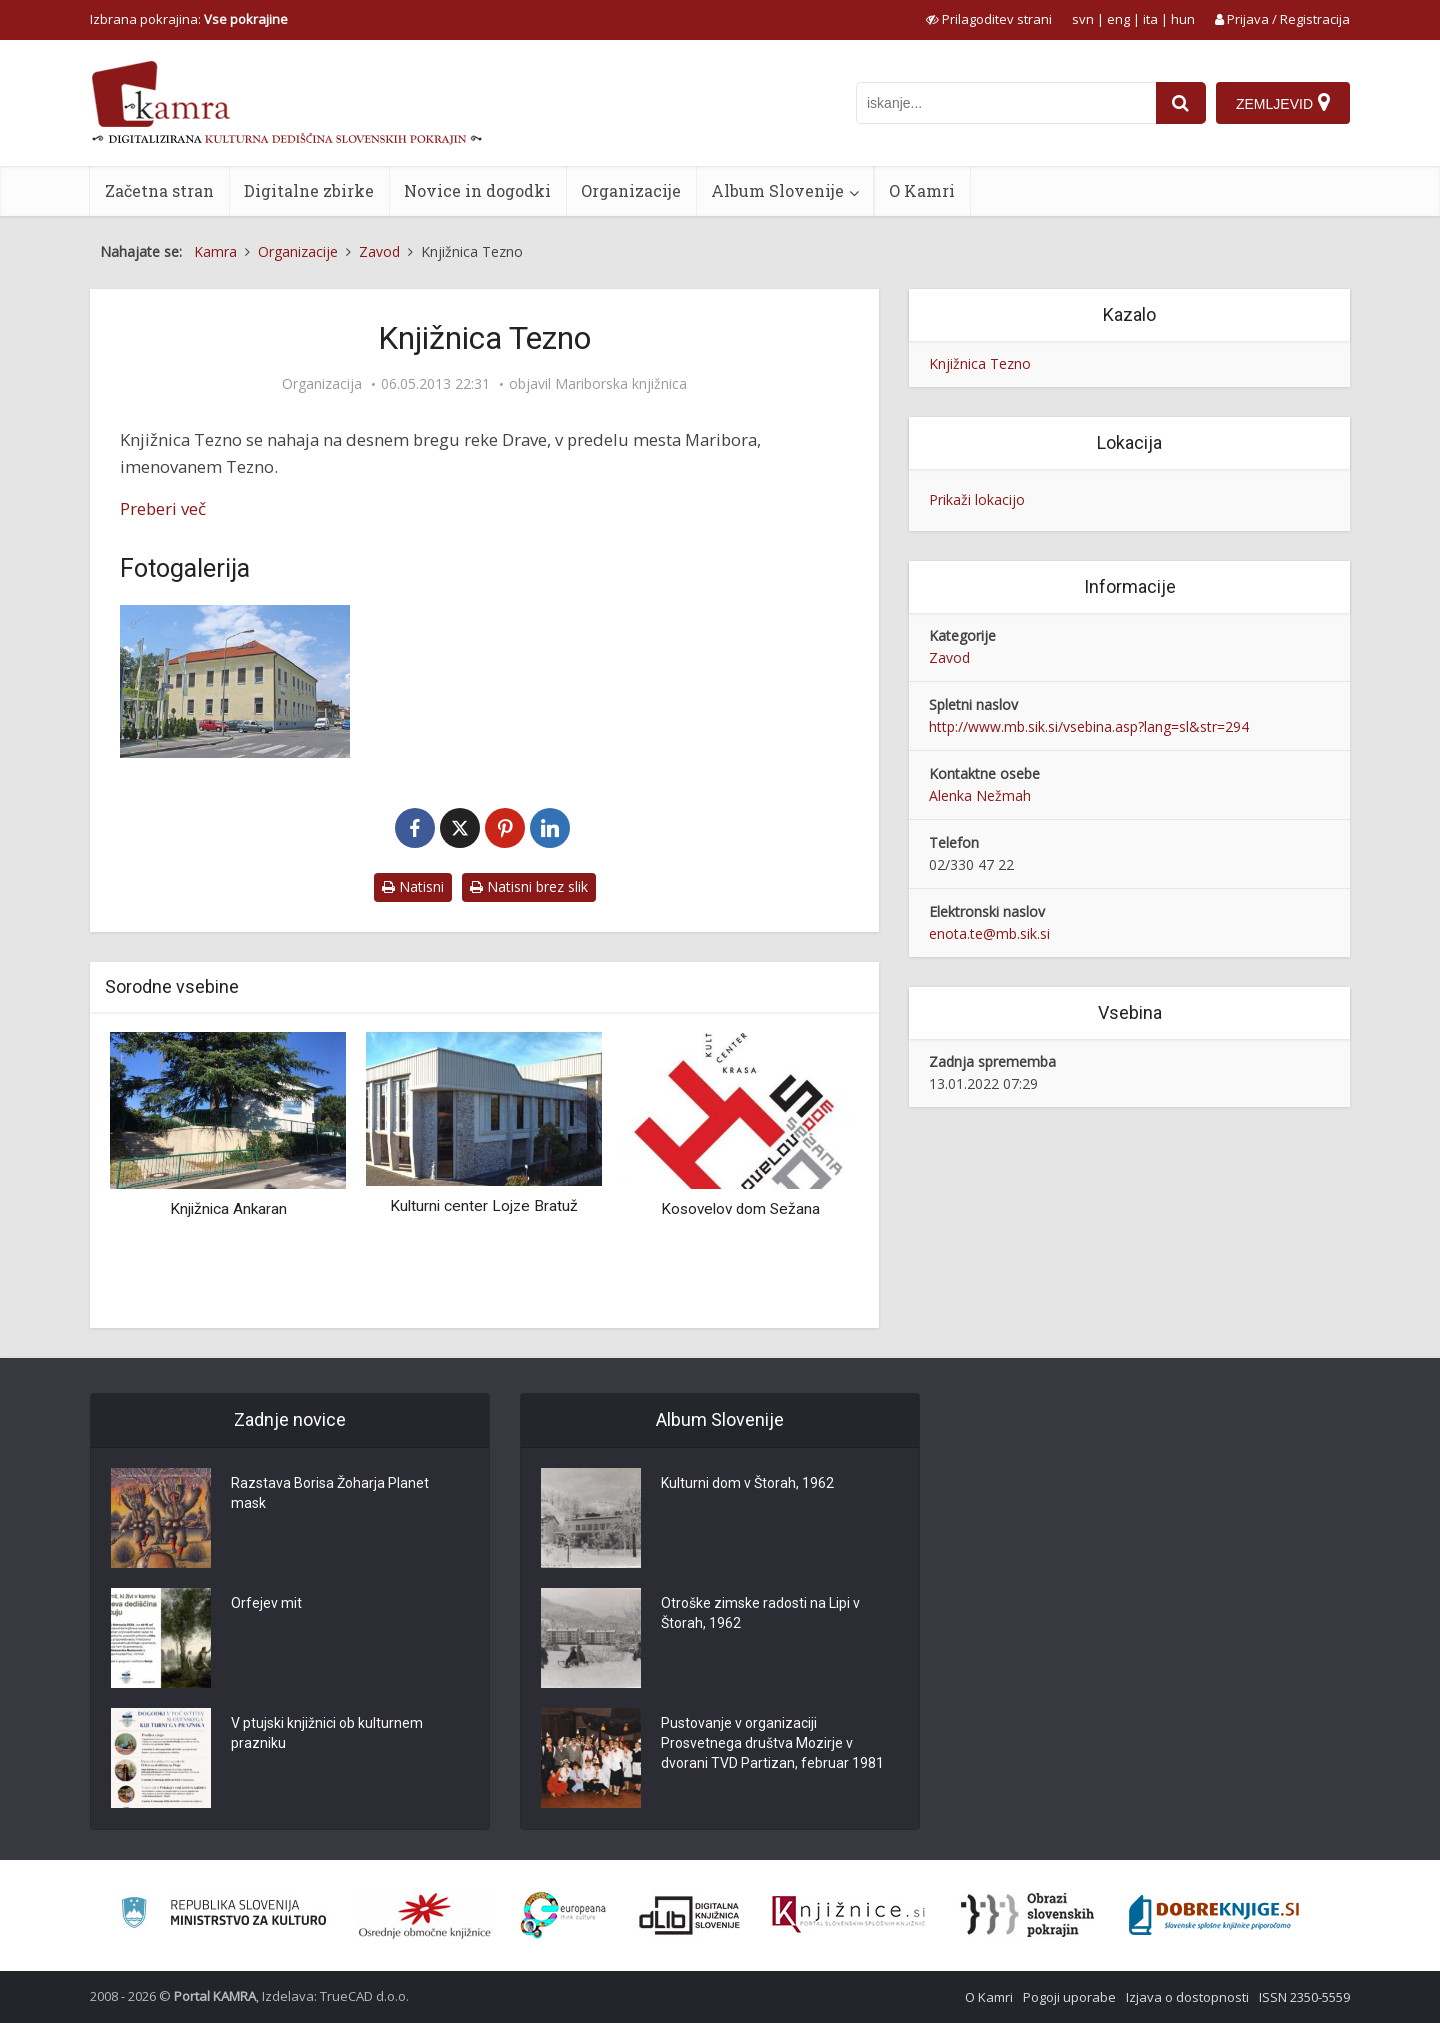 Image resolution: width=1440 pixels, height=2023 pixels. I want to click on Natisni brez slik, so click(529, 886).